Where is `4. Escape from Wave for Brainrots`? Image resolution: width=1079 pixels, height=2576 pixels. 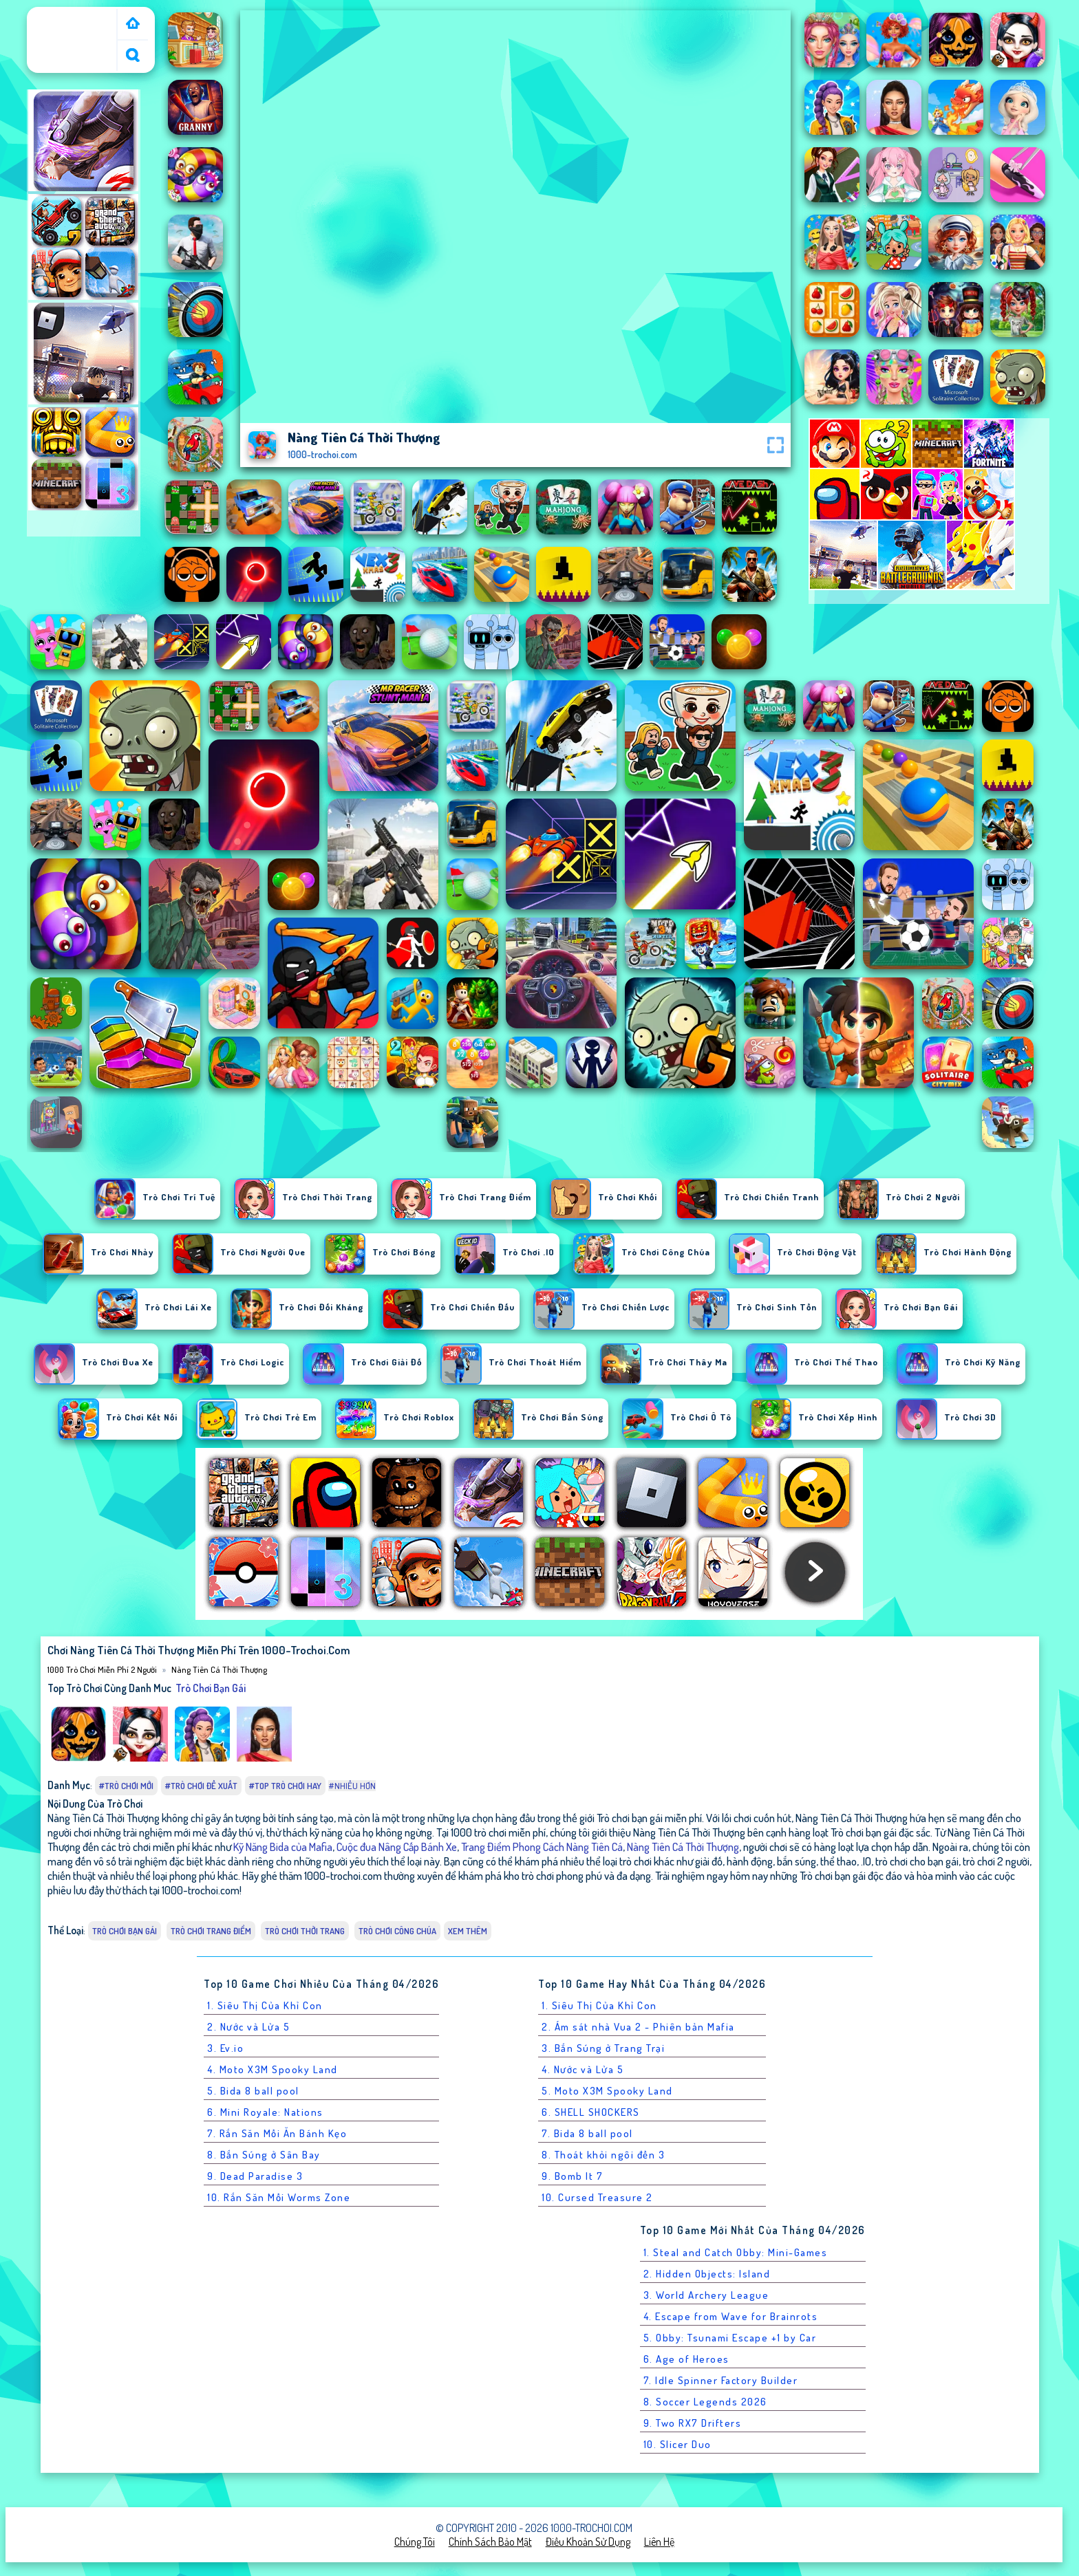 4. Escape from Wave for Brainrots is located at coordinates (730, 2316).